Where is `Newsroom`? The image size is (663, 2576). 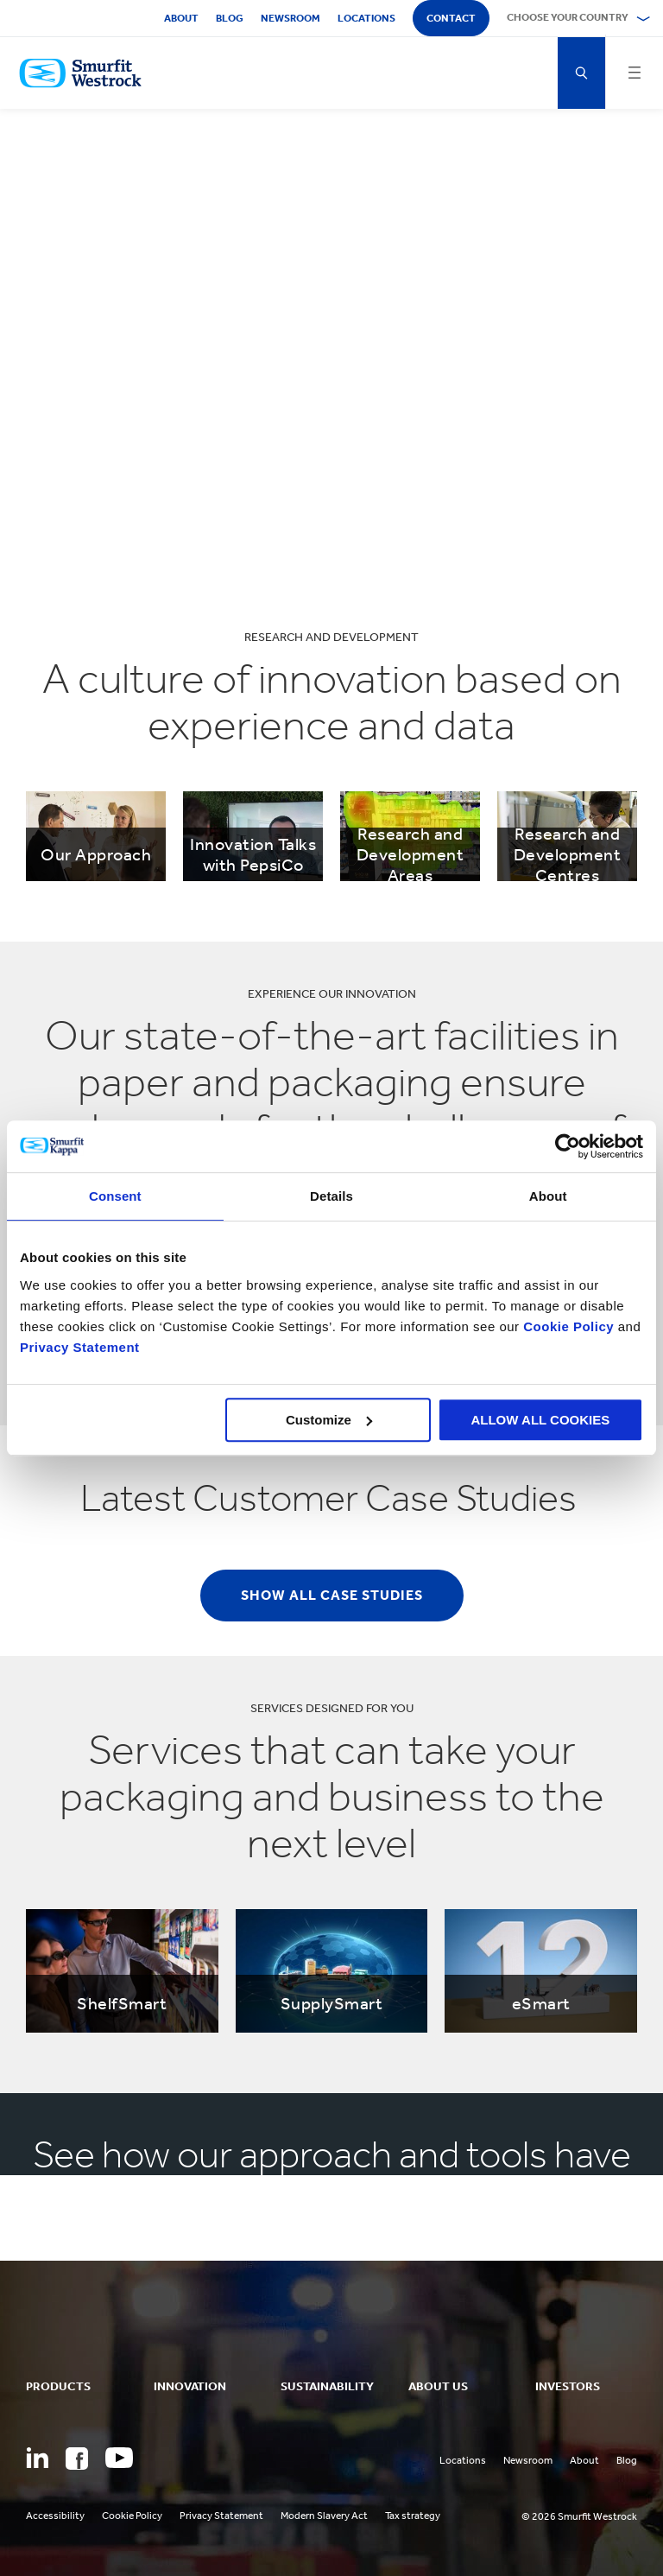 Newsroom is located at coordinates (290, 18).